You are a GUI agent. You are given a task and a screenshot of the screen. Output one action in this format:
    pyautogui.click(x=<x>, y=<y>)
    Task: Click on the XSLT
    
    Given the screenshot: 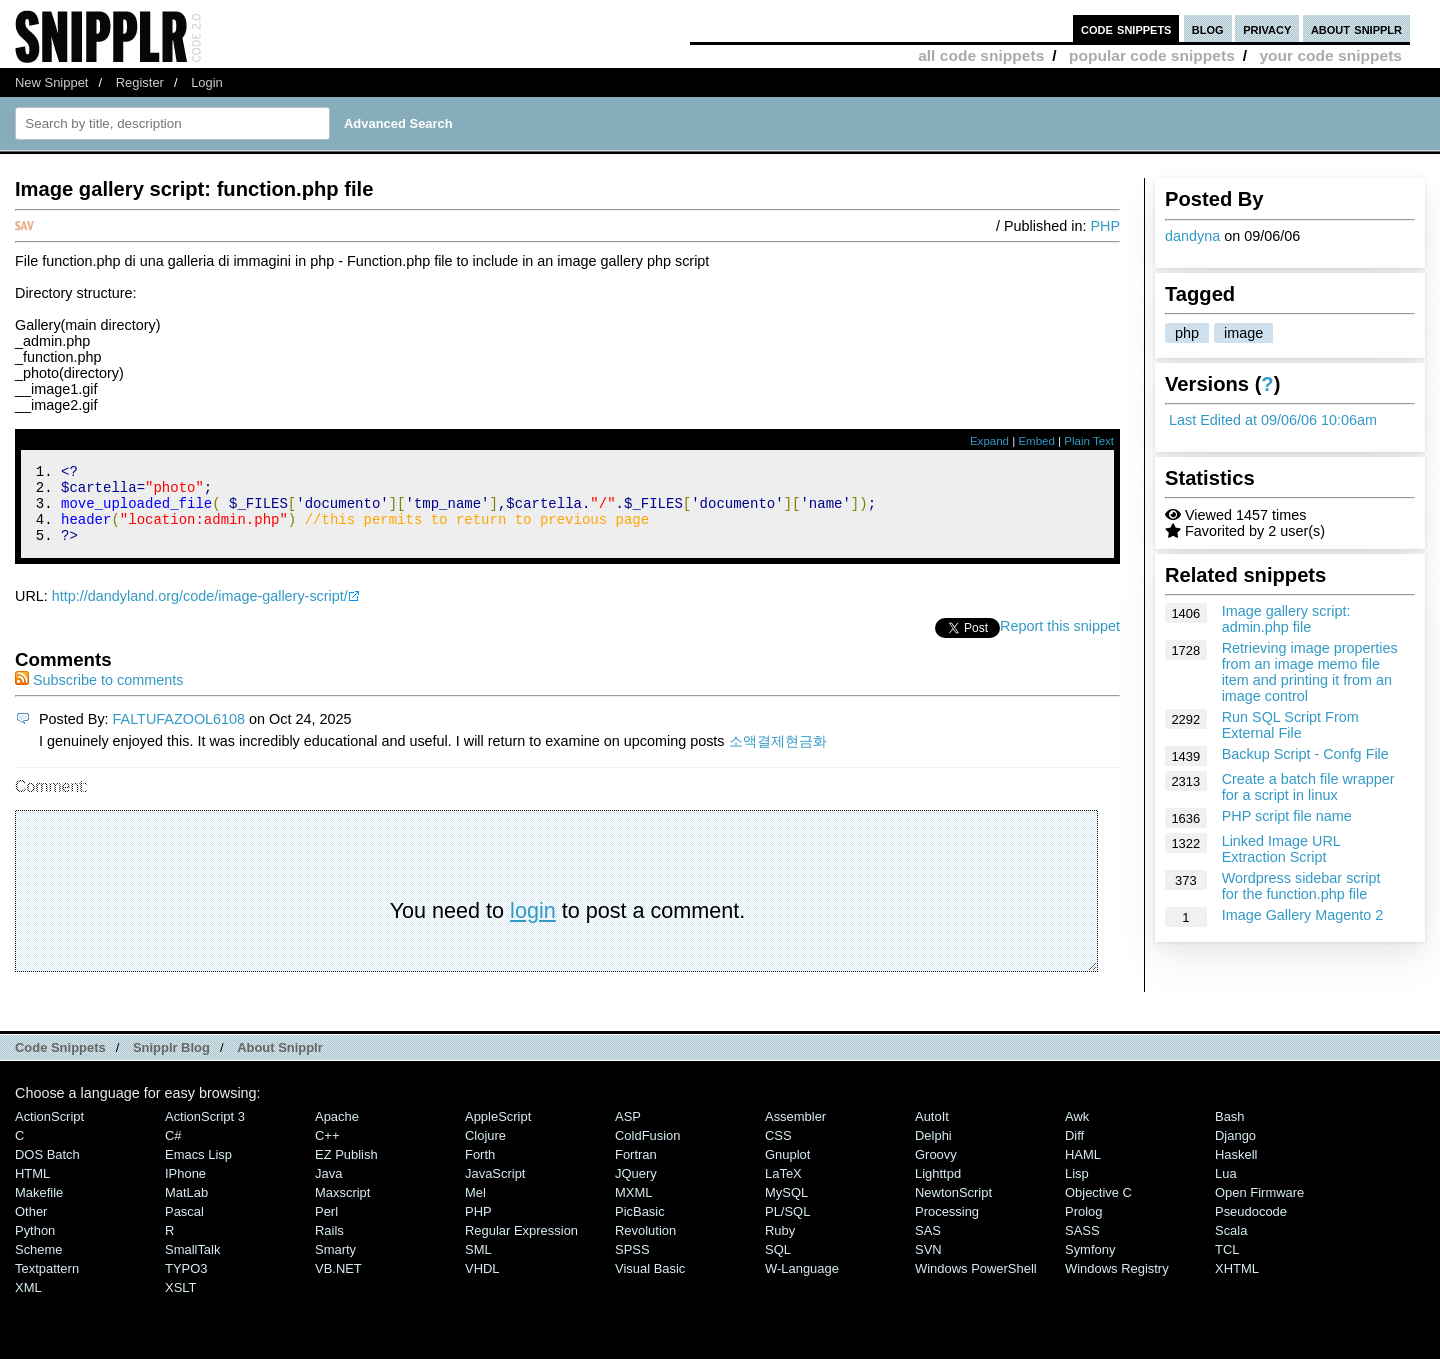 What is the action you would take?
    pyautogui.click(x=180, y=1302)
    